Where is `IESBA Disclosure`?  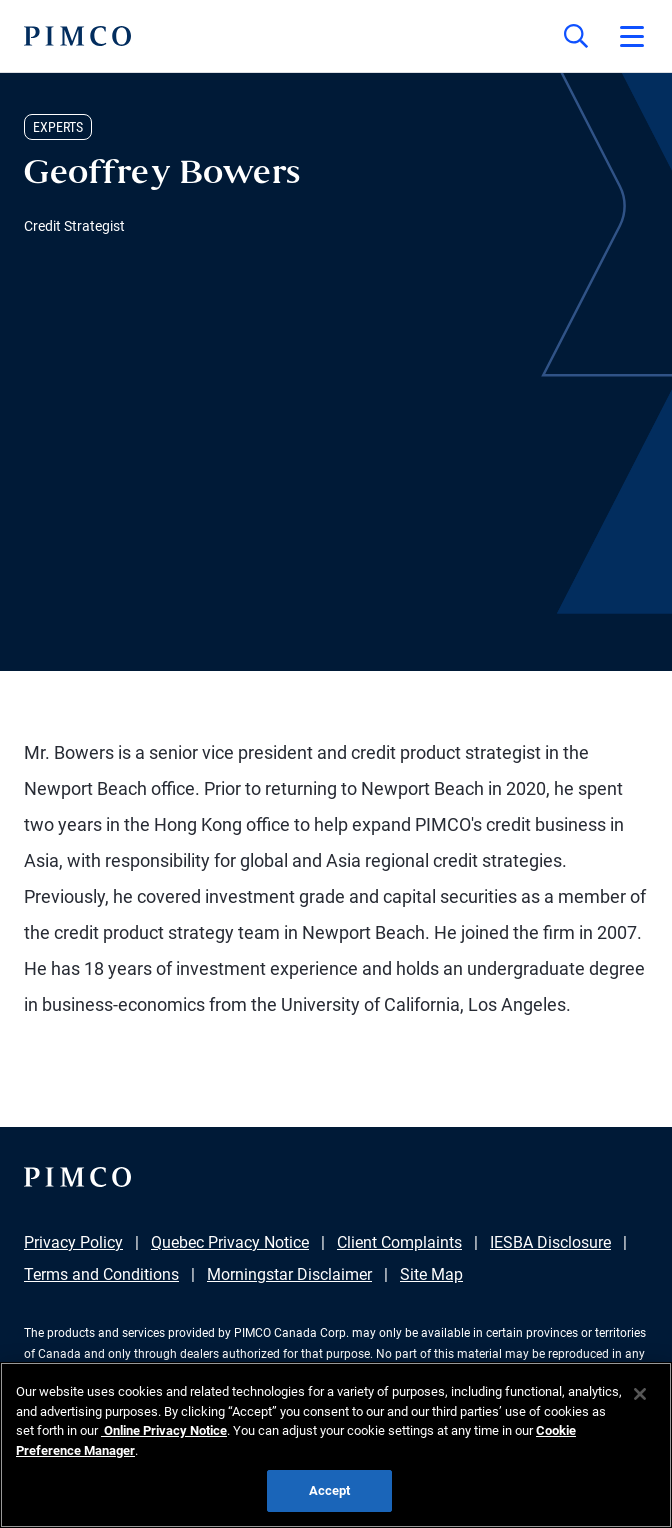
IESBA Disclosure is located at coordinates (550, 1242).